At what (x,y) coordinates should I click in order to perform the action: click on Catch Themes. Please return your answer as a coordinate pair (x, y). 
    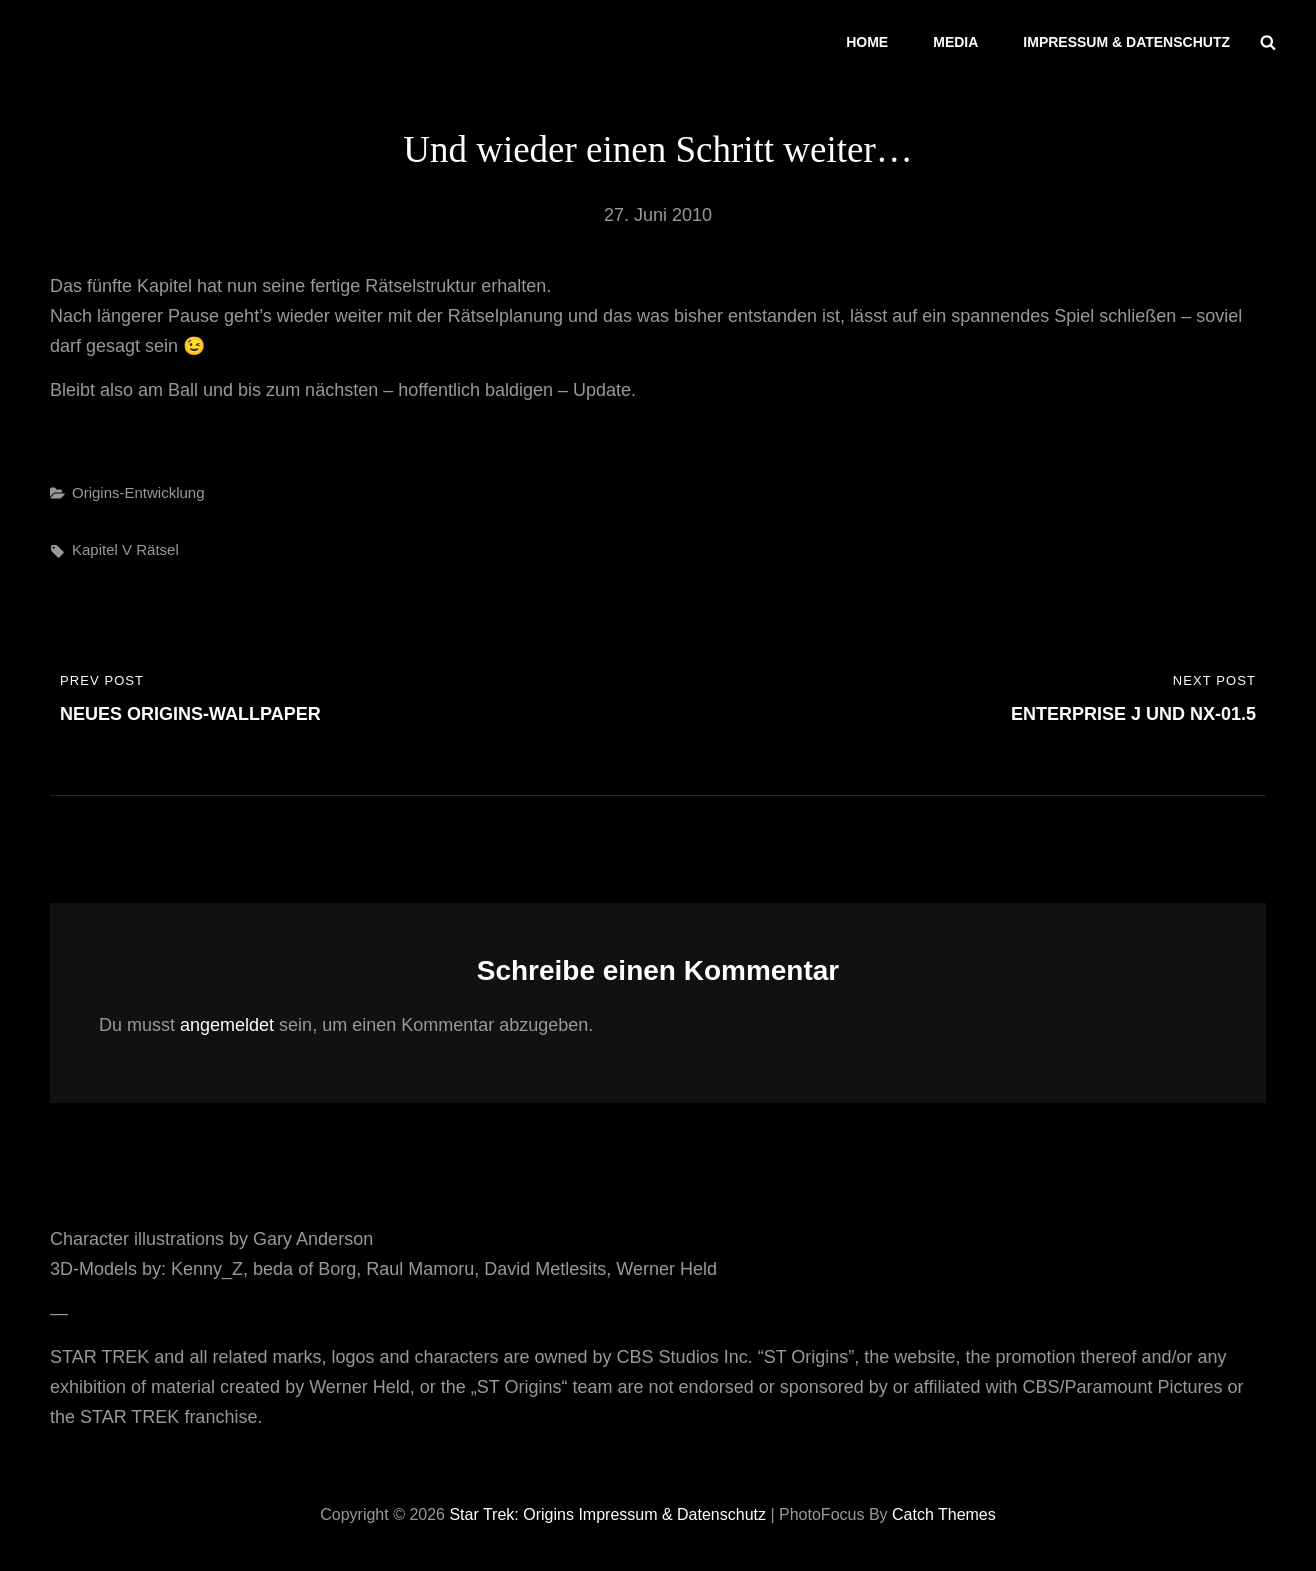
    Looking at the image, I should click on (944, 1514).